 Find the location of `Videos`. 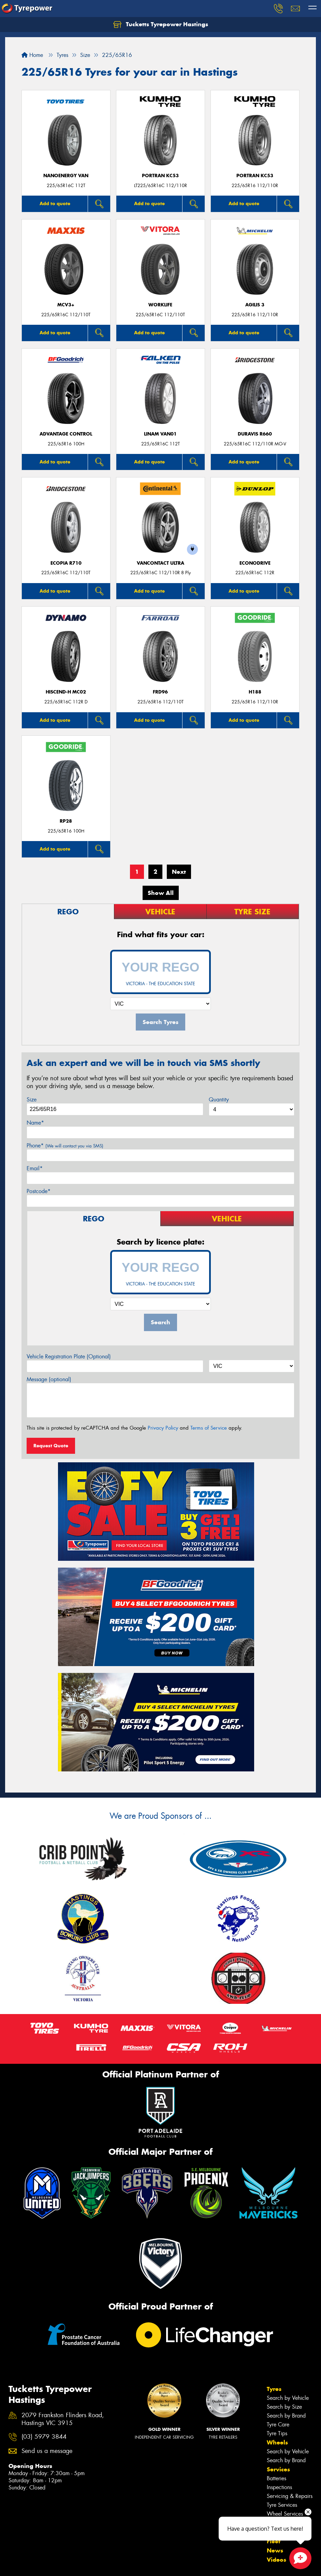

Videos is located at coordinates (276, 2394).